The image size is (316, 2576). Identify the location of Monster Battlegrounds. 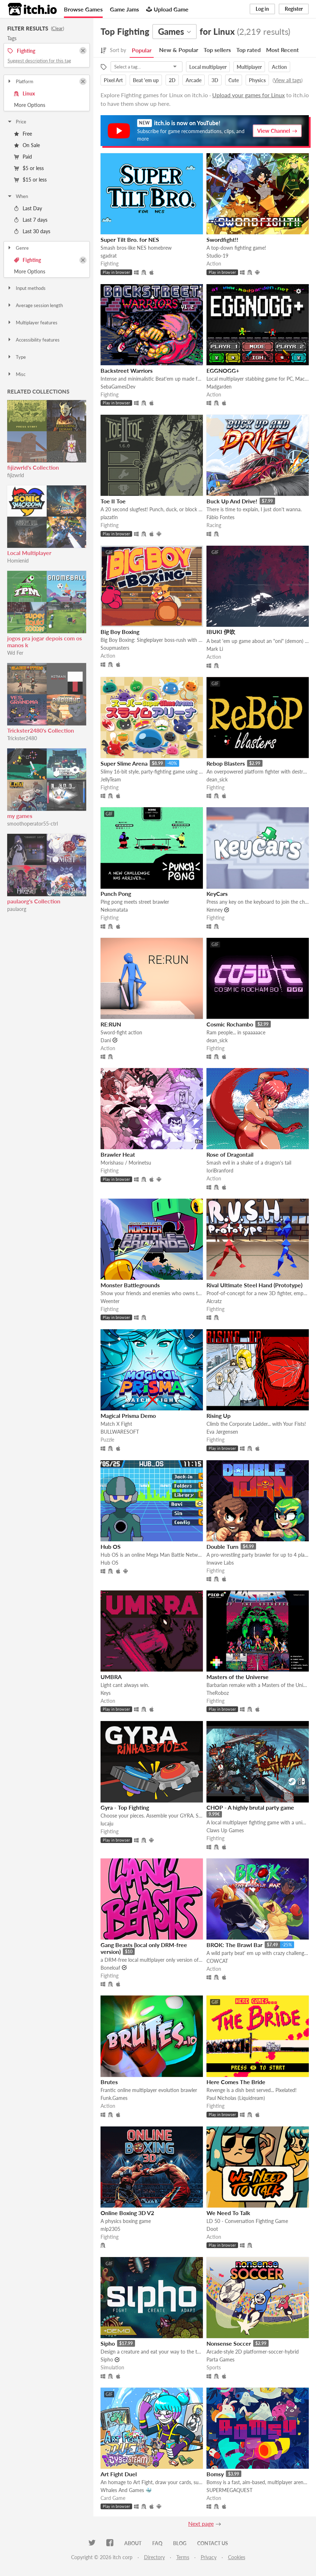
(130, 1285).